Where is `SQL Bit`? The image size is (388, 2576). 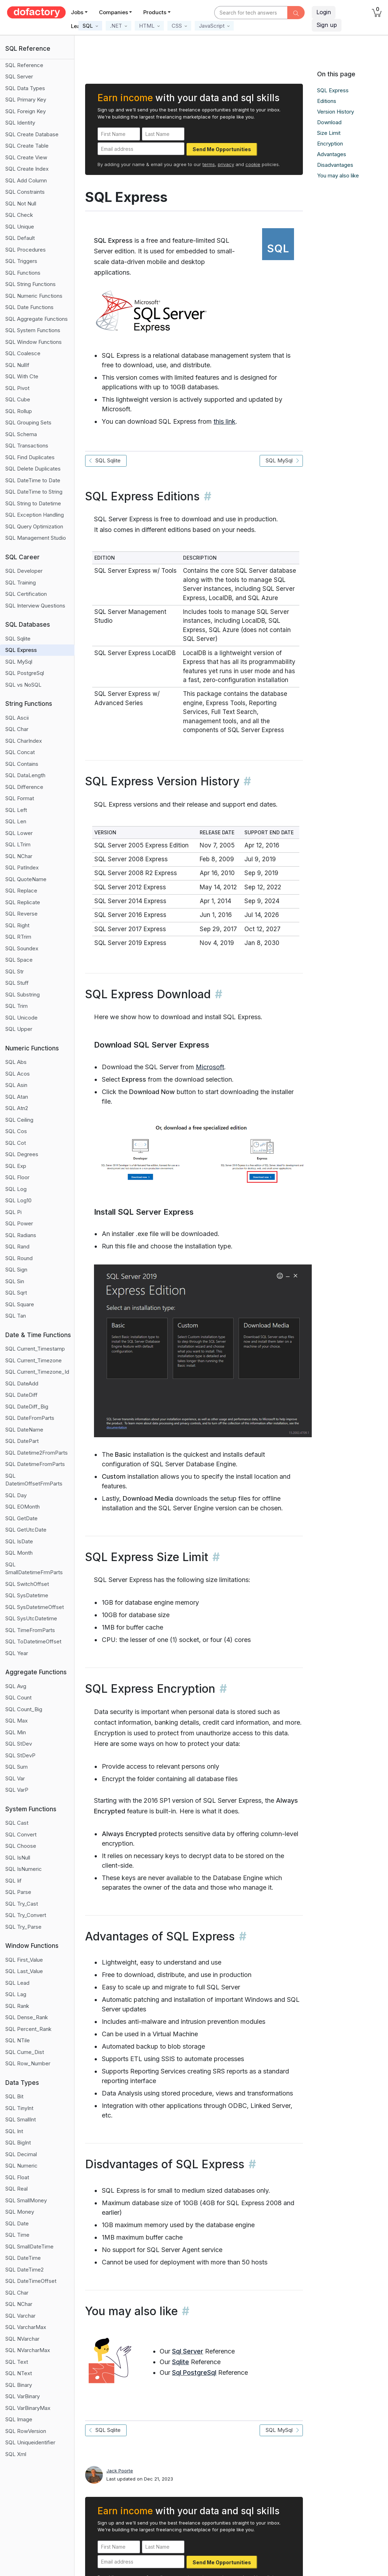
SQL Bit is located at coordinates (14, 2096).